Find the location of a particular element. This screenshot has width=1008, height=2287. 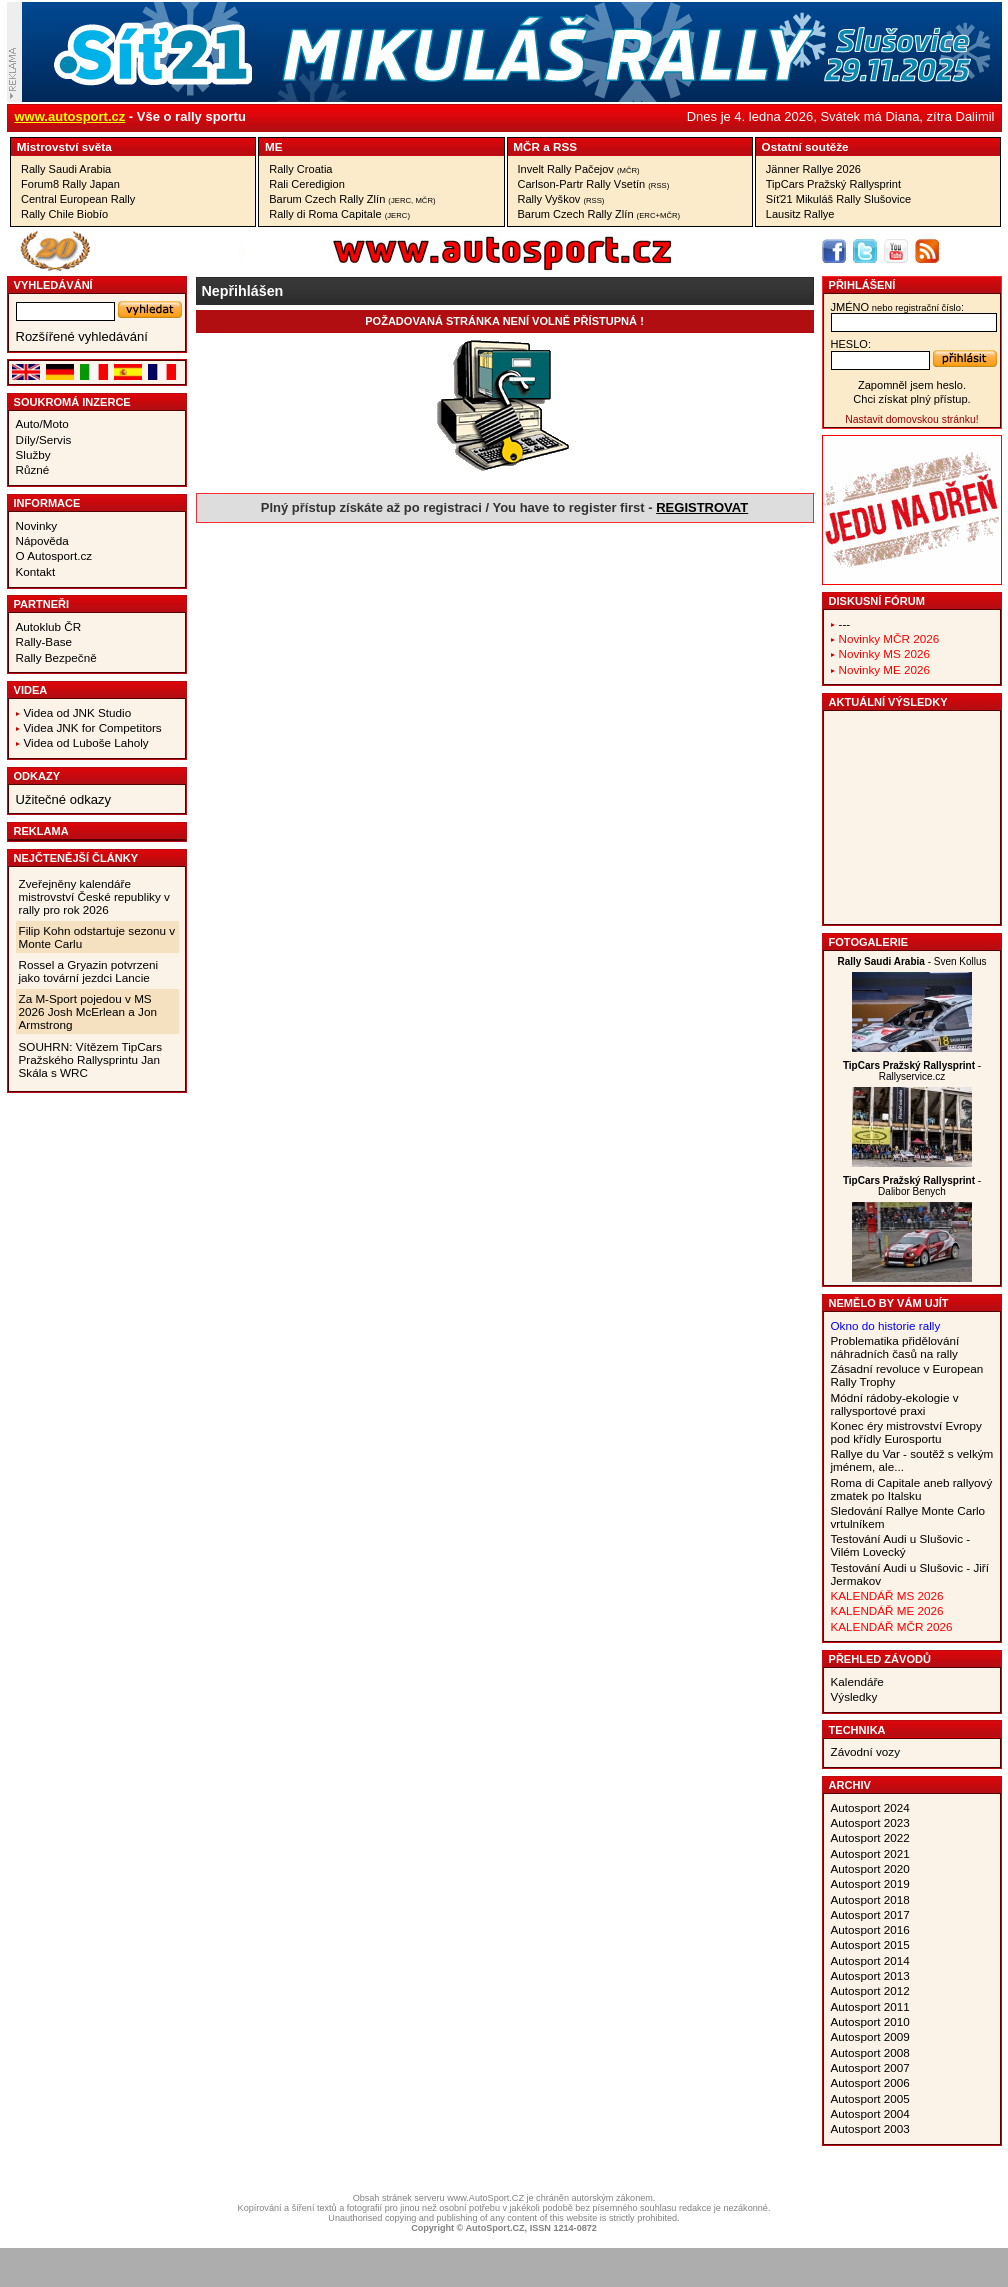

Informace is located at coordinates (47, 503).